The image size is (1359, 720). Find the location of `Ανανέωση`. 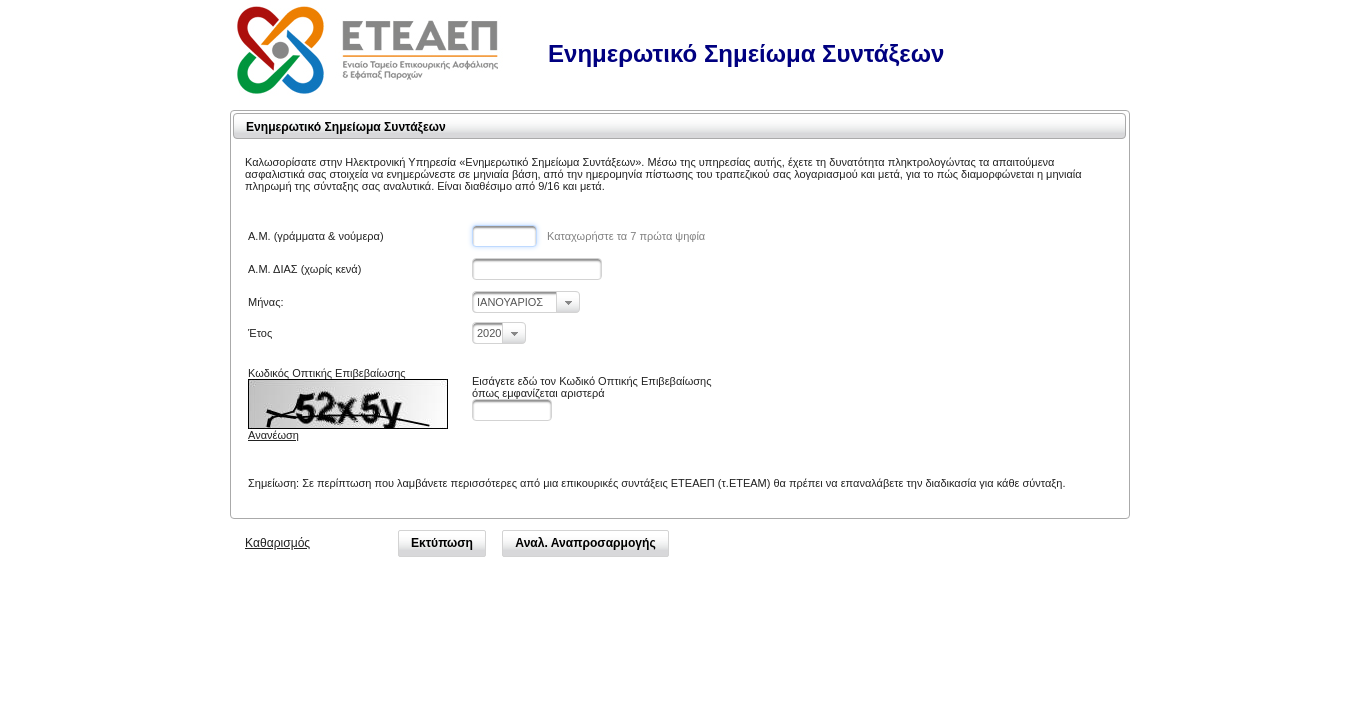

Ανανέωση is located at coordinates (273, 435).